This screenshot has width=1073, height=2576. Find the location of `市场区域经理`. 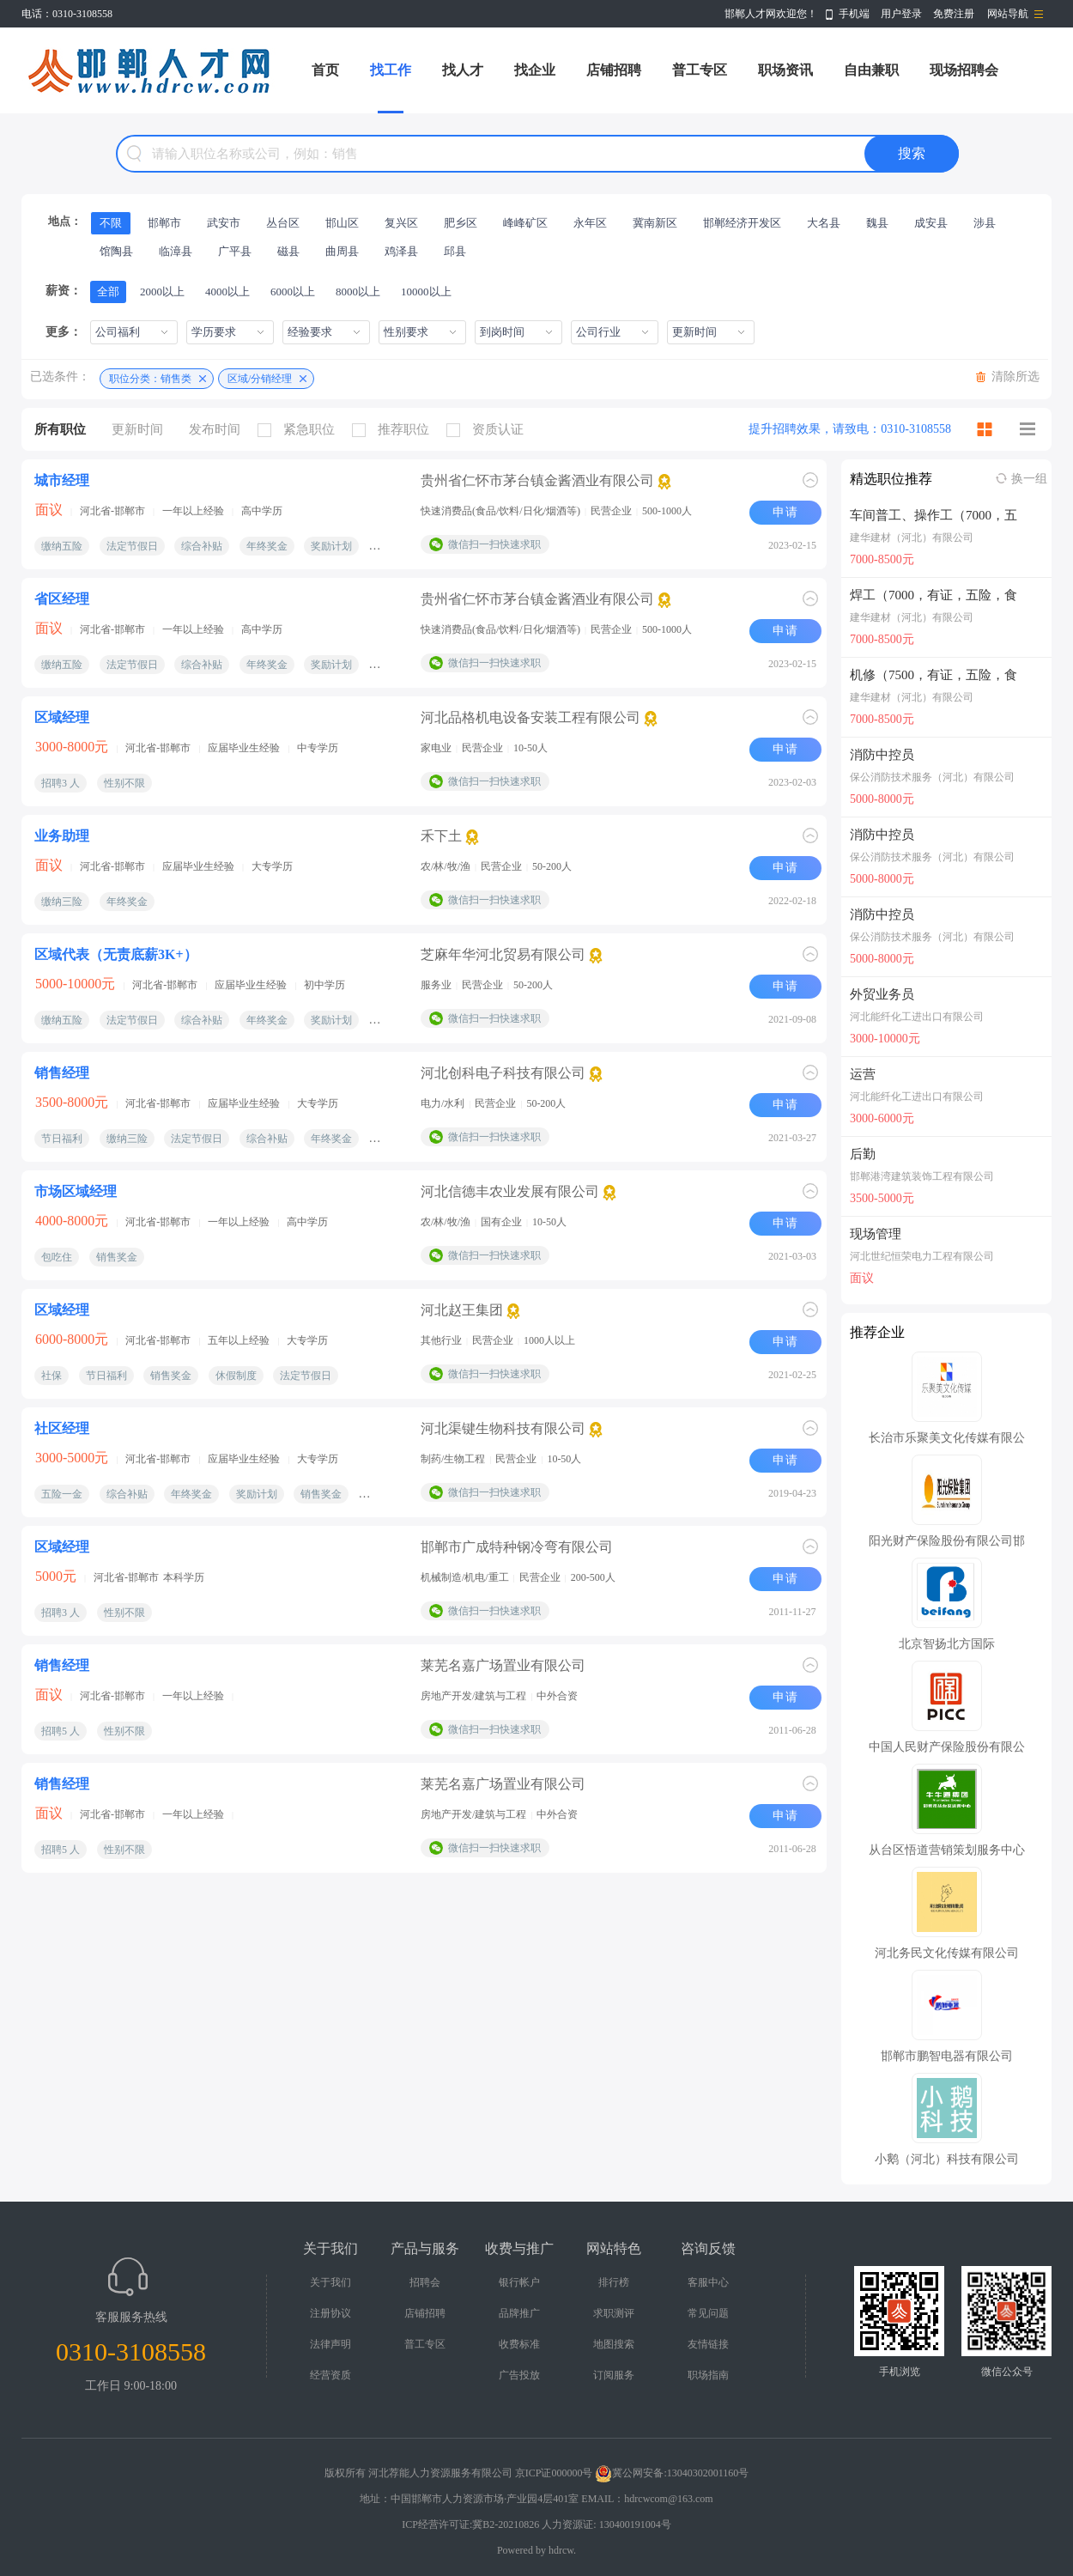

市场区域经理 is located at coordinates (75, 1191).